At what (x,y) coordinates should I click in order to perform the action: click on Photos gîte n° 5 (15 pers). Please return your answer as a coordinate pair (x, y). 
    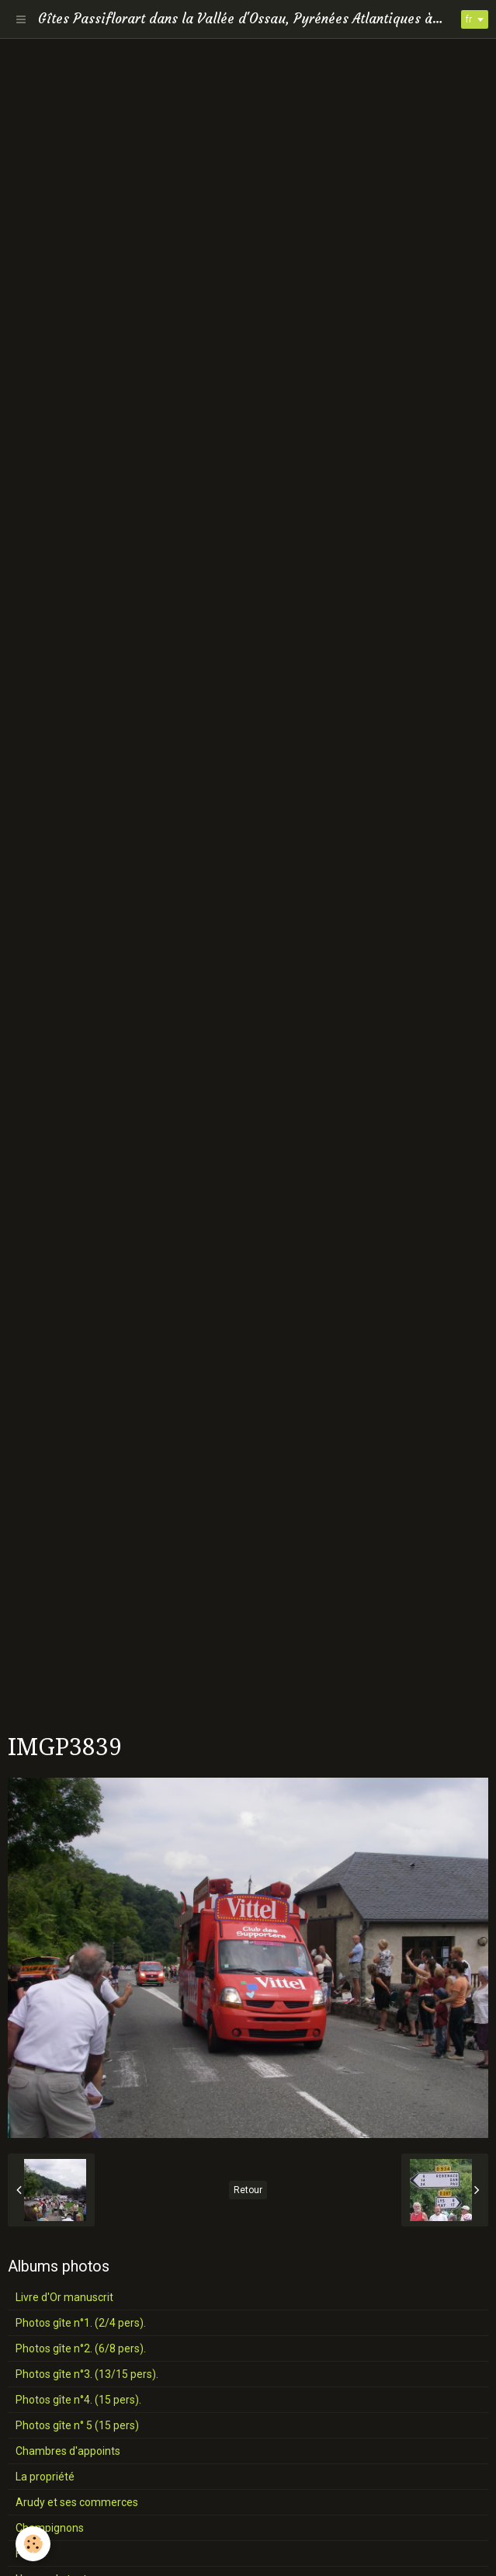
    Looking at the image, I should click on (77, 2425).